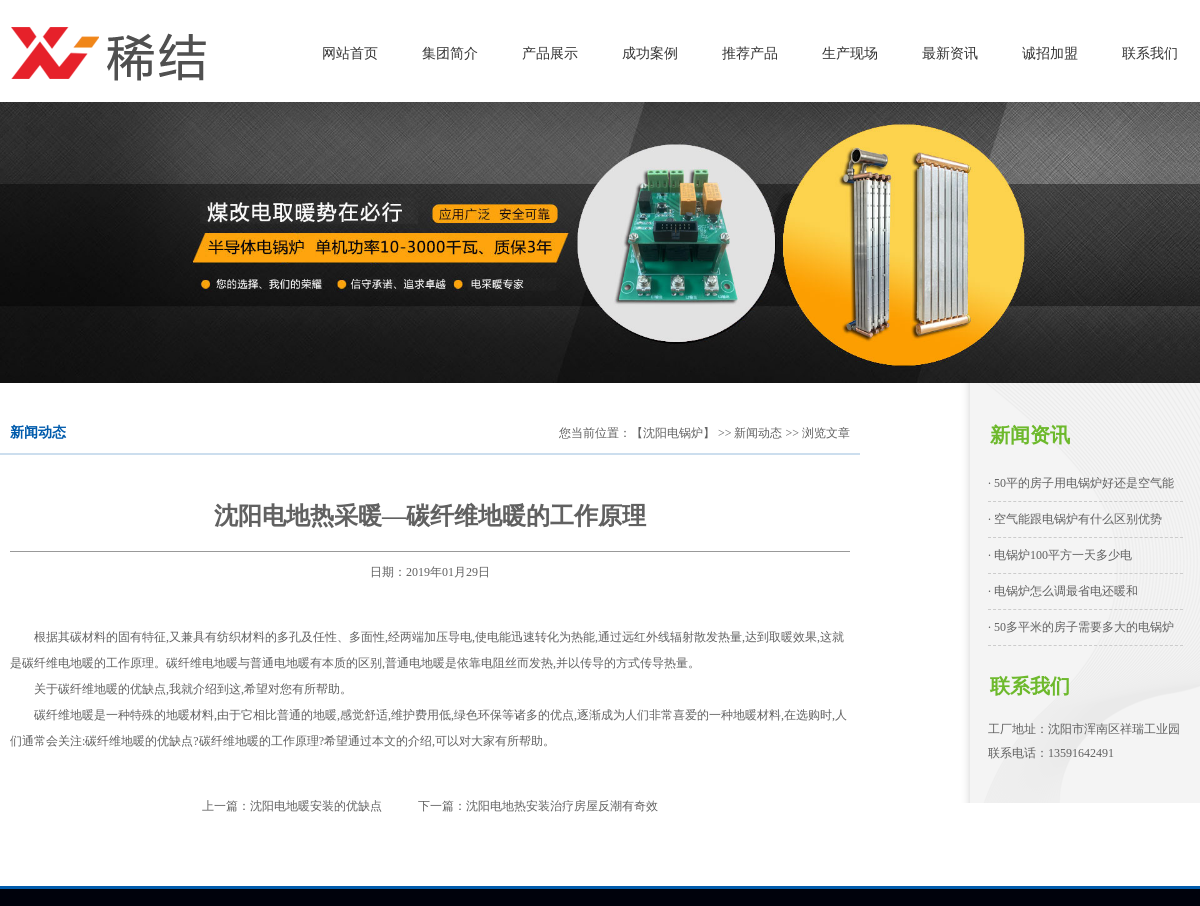 This screenshot has width=1200, height=906. Describe the element at coordinates (1060, 555) in the screenshot. I see `· 电锅炉100平方一天多少电` at that location.